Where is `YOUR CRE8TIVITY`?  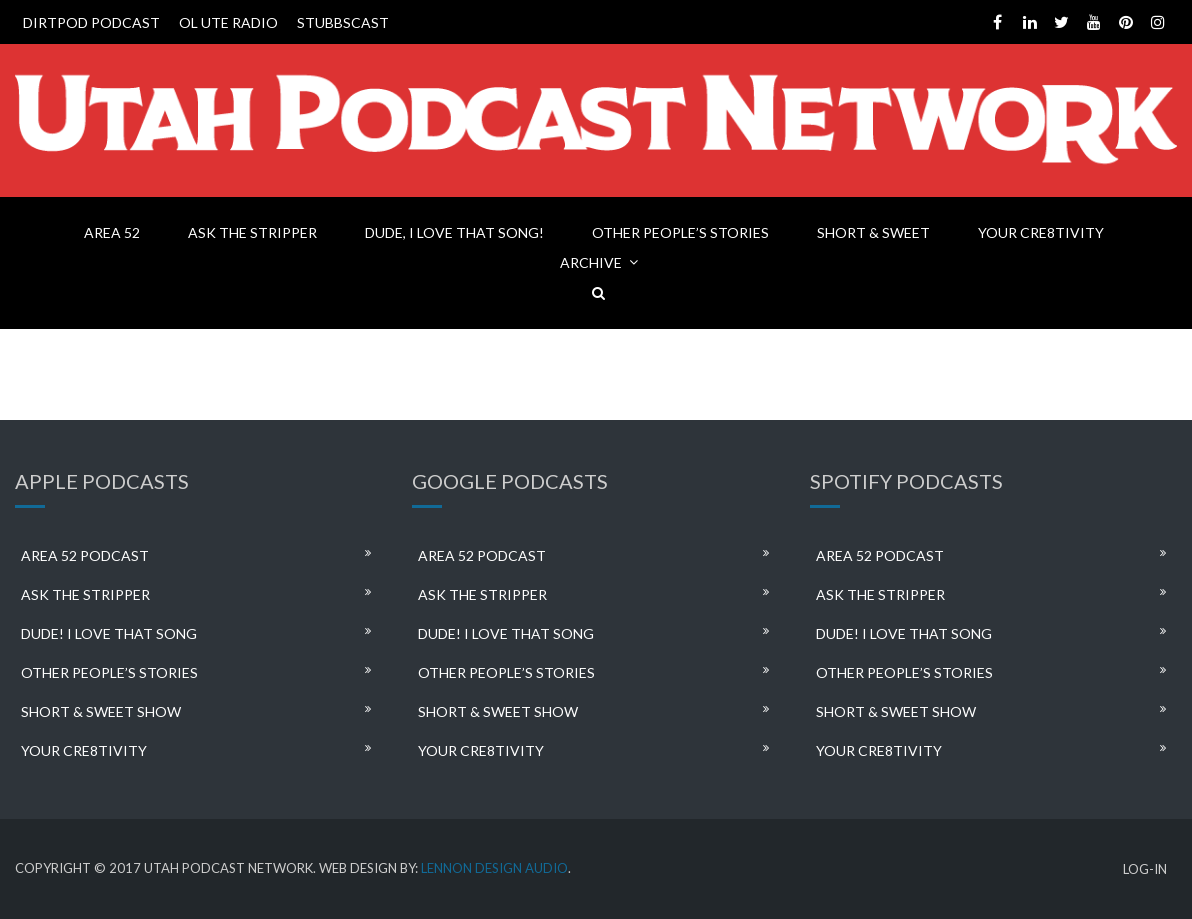
YOUR CRE8TIVITY is located at coordinates (1041, 232).